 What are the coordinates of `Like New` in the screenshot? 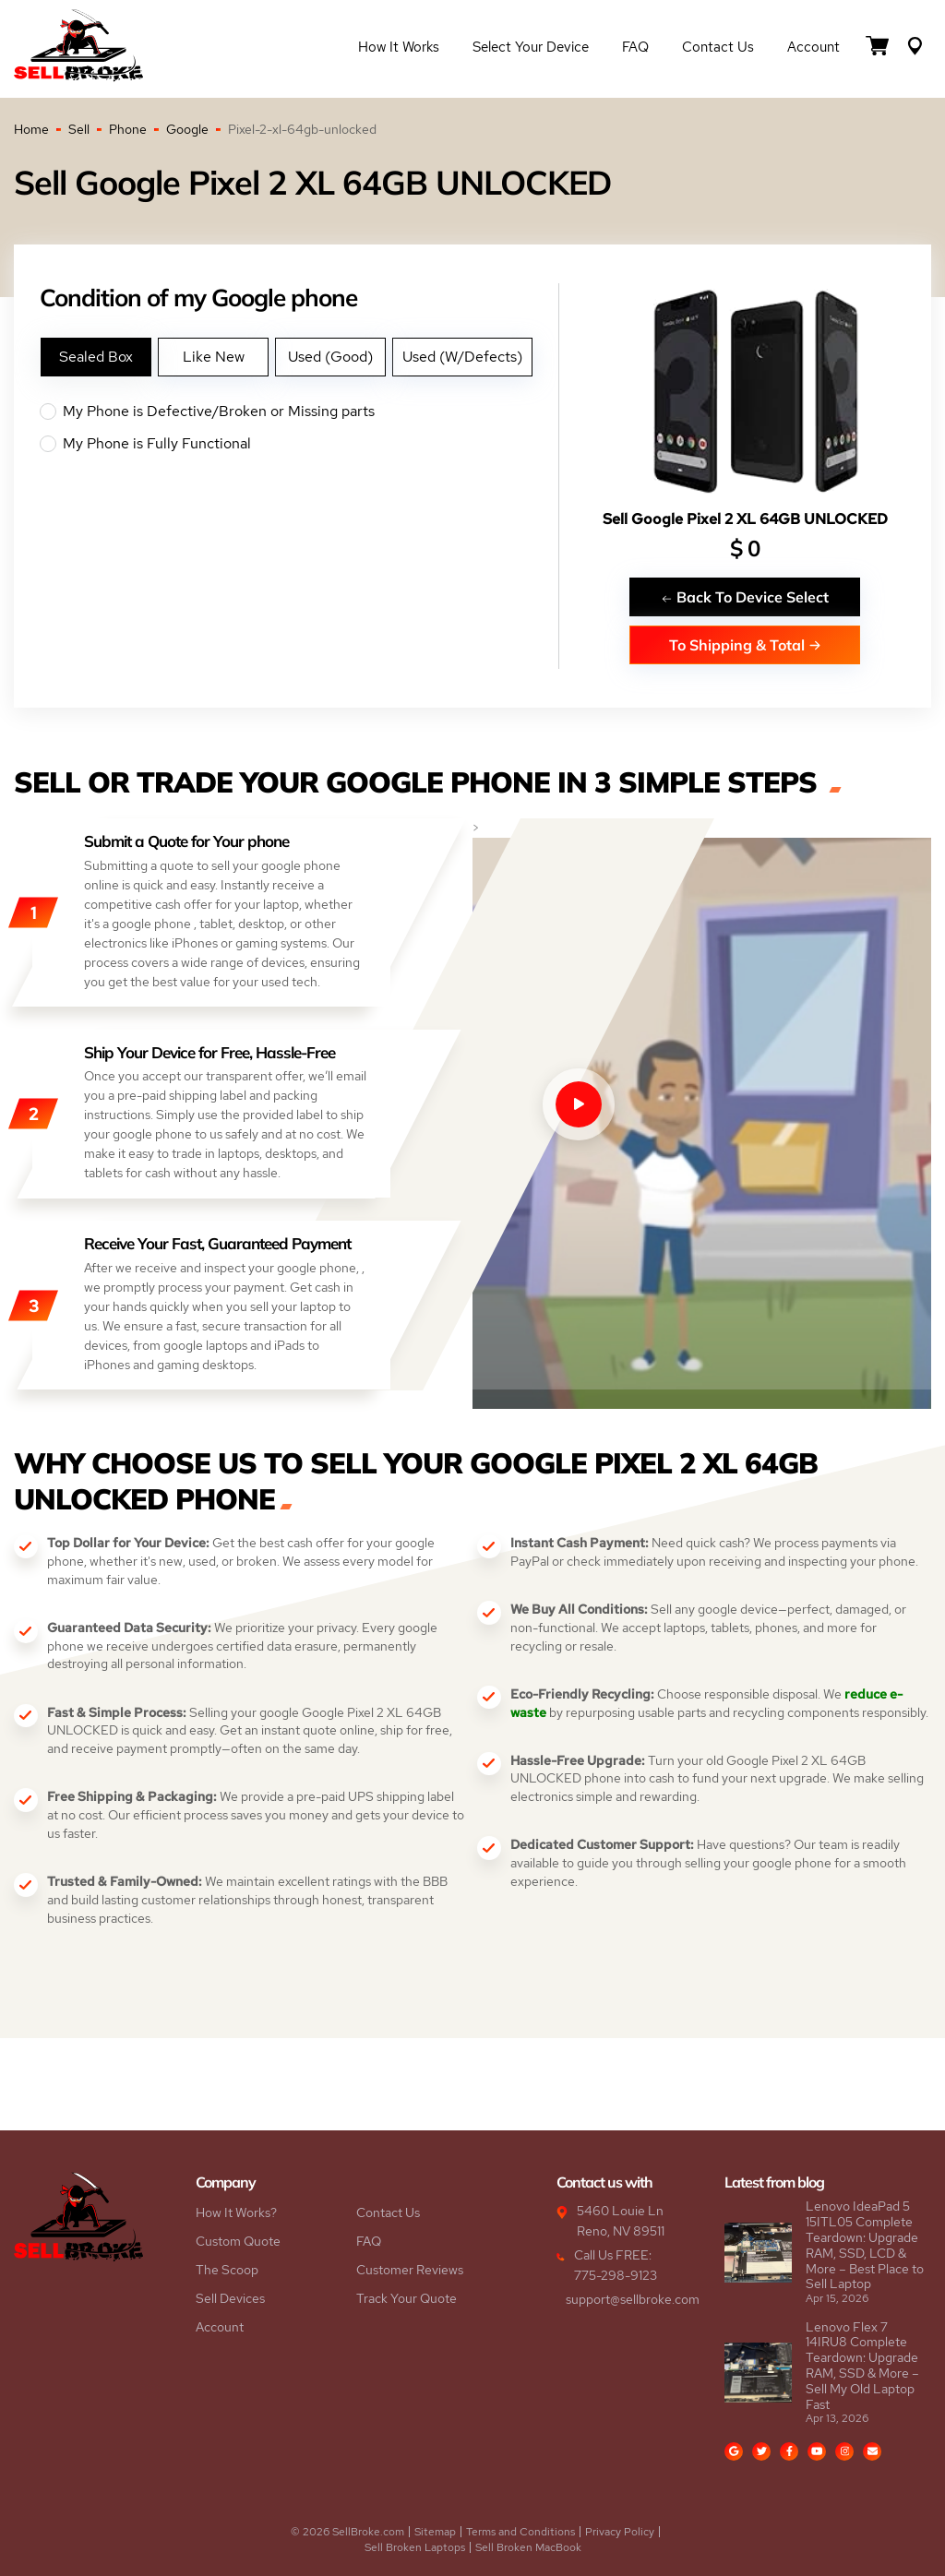 It's located at (214, 356).